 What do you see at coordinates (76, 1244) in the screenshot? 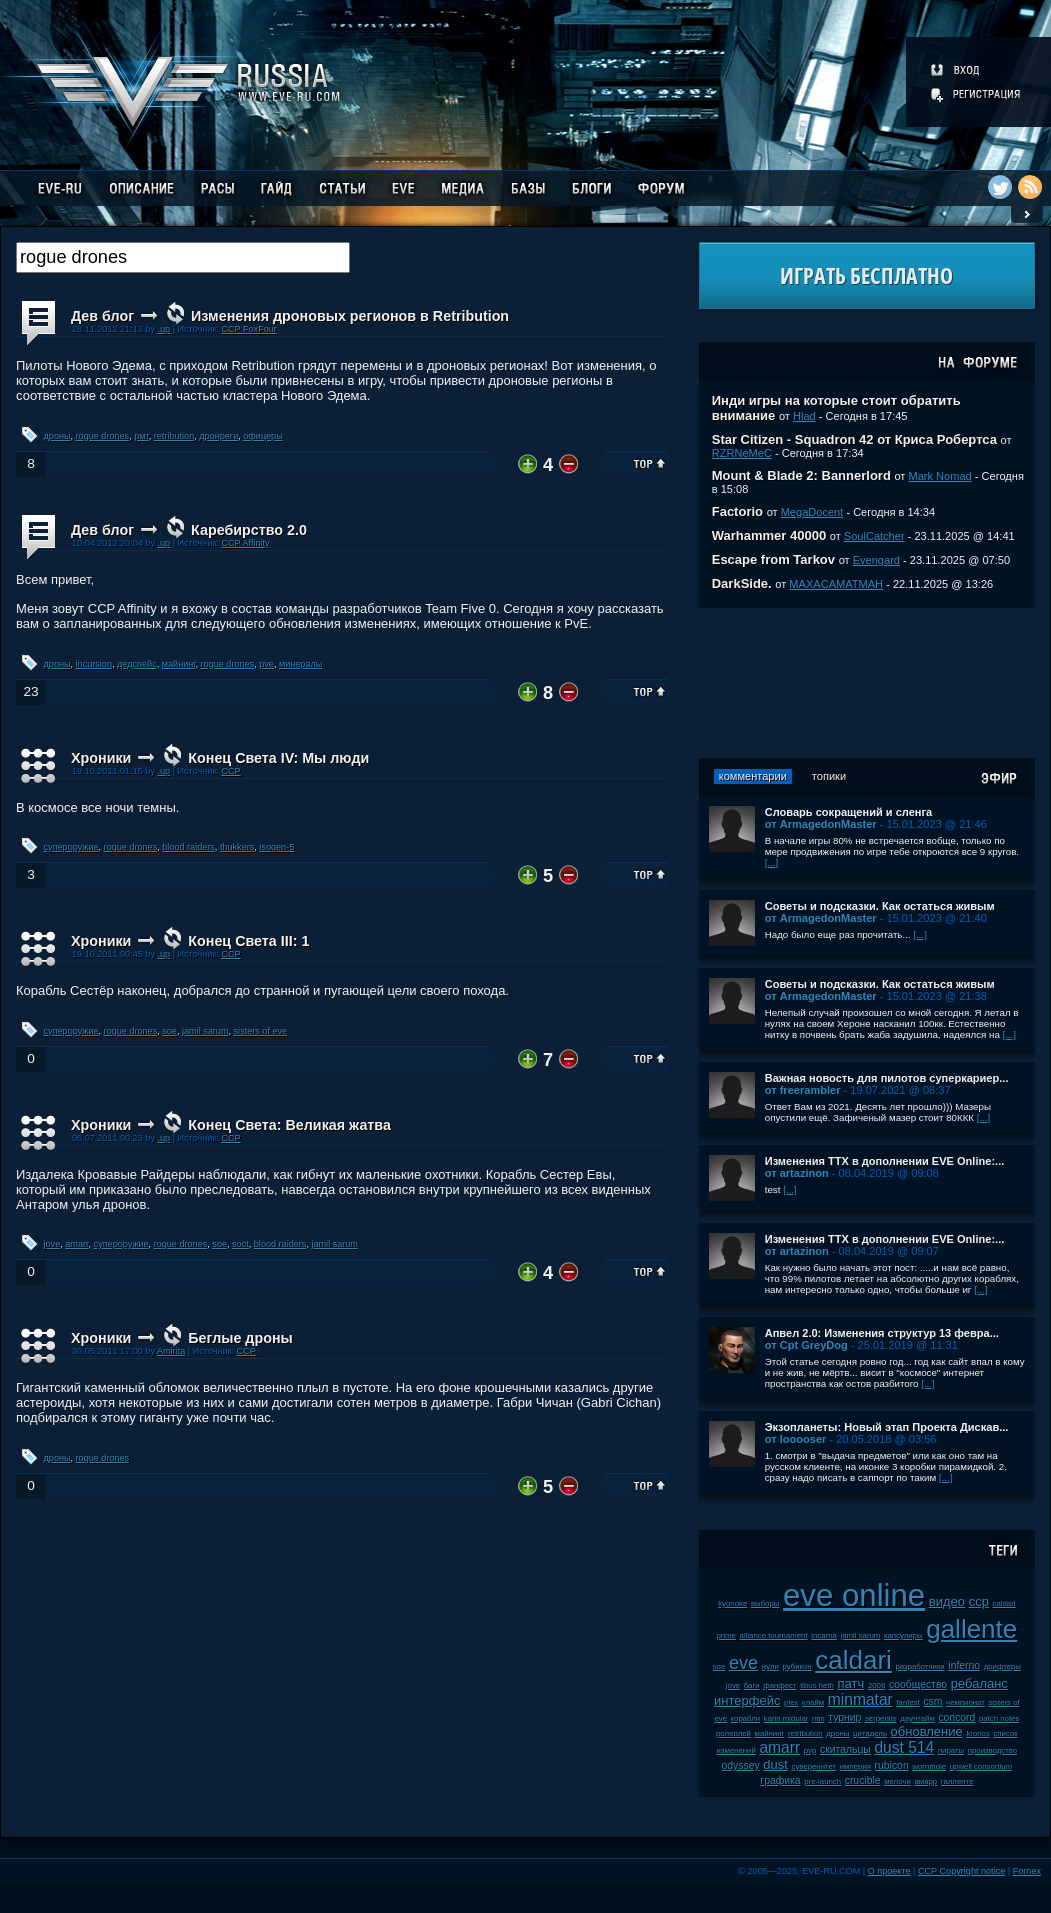
I see `amarr` at bounding box center [76, 1244].